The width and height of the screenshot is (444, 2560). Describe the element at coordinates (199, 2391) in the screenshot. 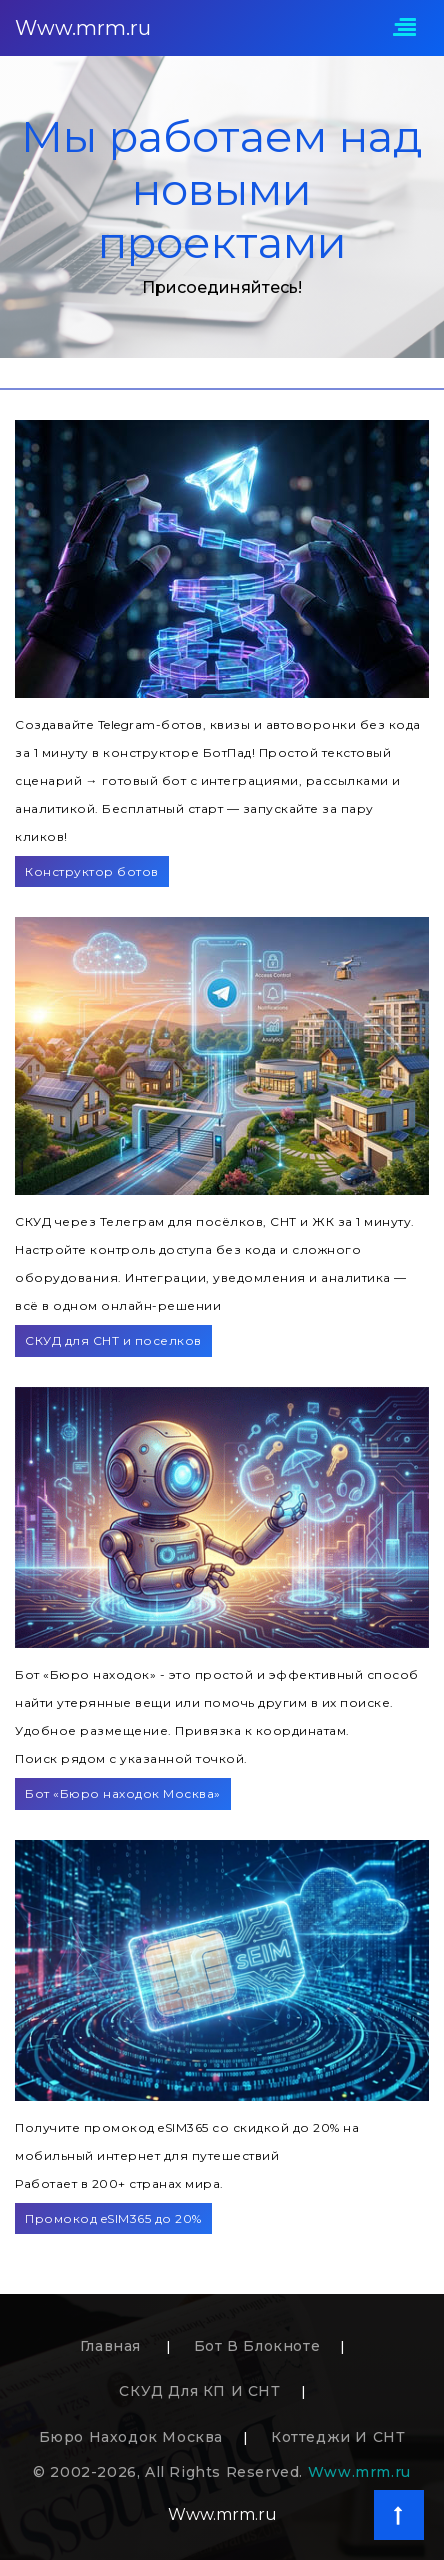

I see `СКУД для КП и СНТ` at that location.